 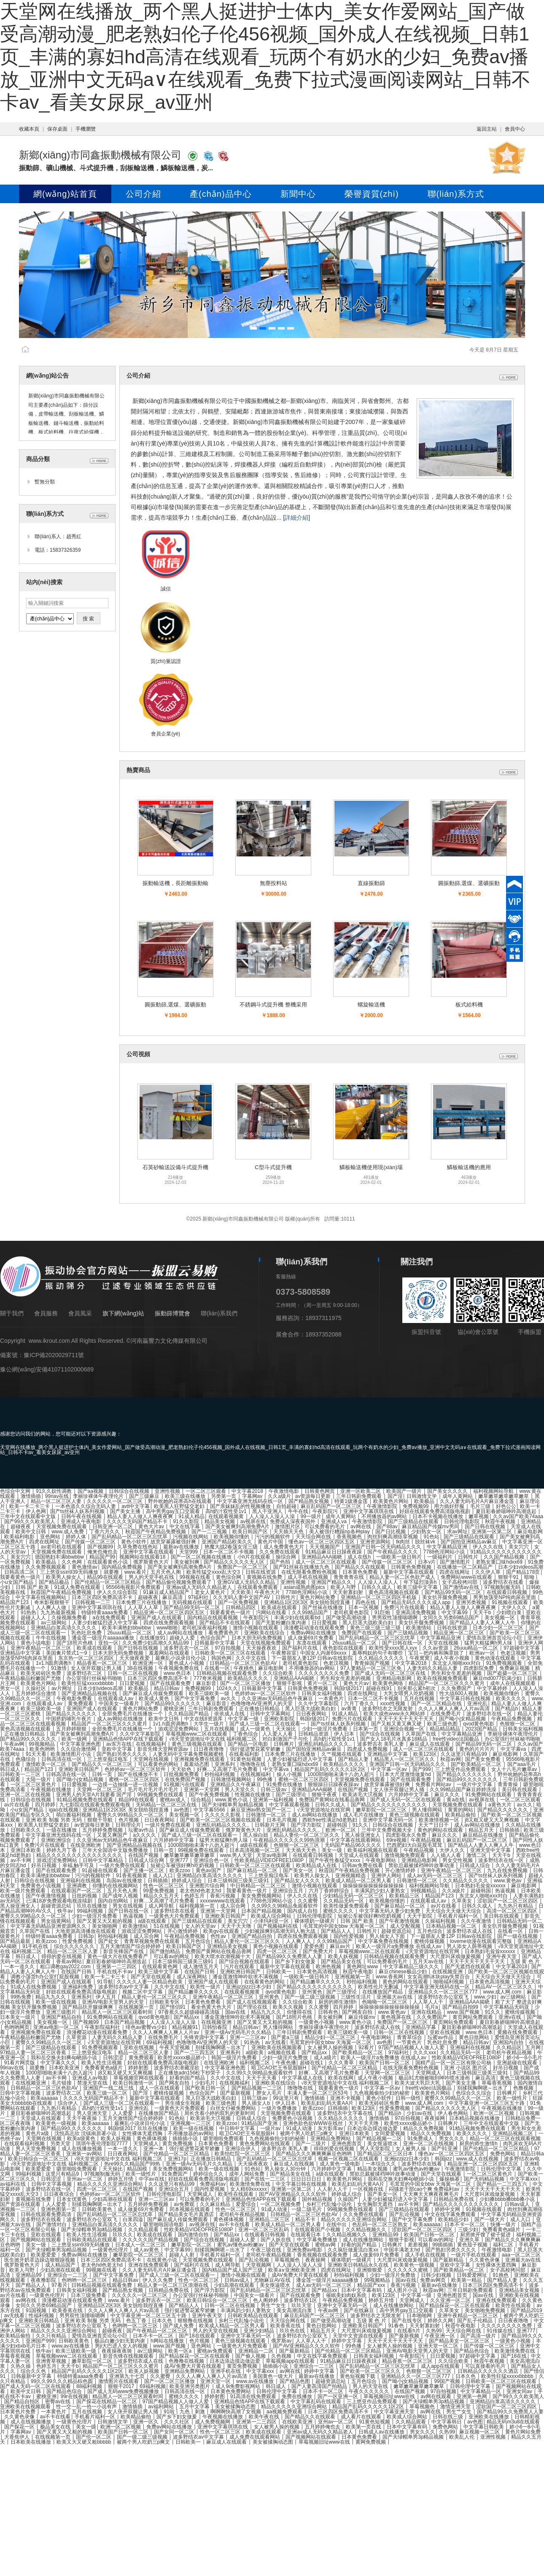 What do you see at coordinates (464, 1789) in the screenshot?
I see `久久99精品国产麻豆婷婷洗澡` at bounding box center [464, 1789].